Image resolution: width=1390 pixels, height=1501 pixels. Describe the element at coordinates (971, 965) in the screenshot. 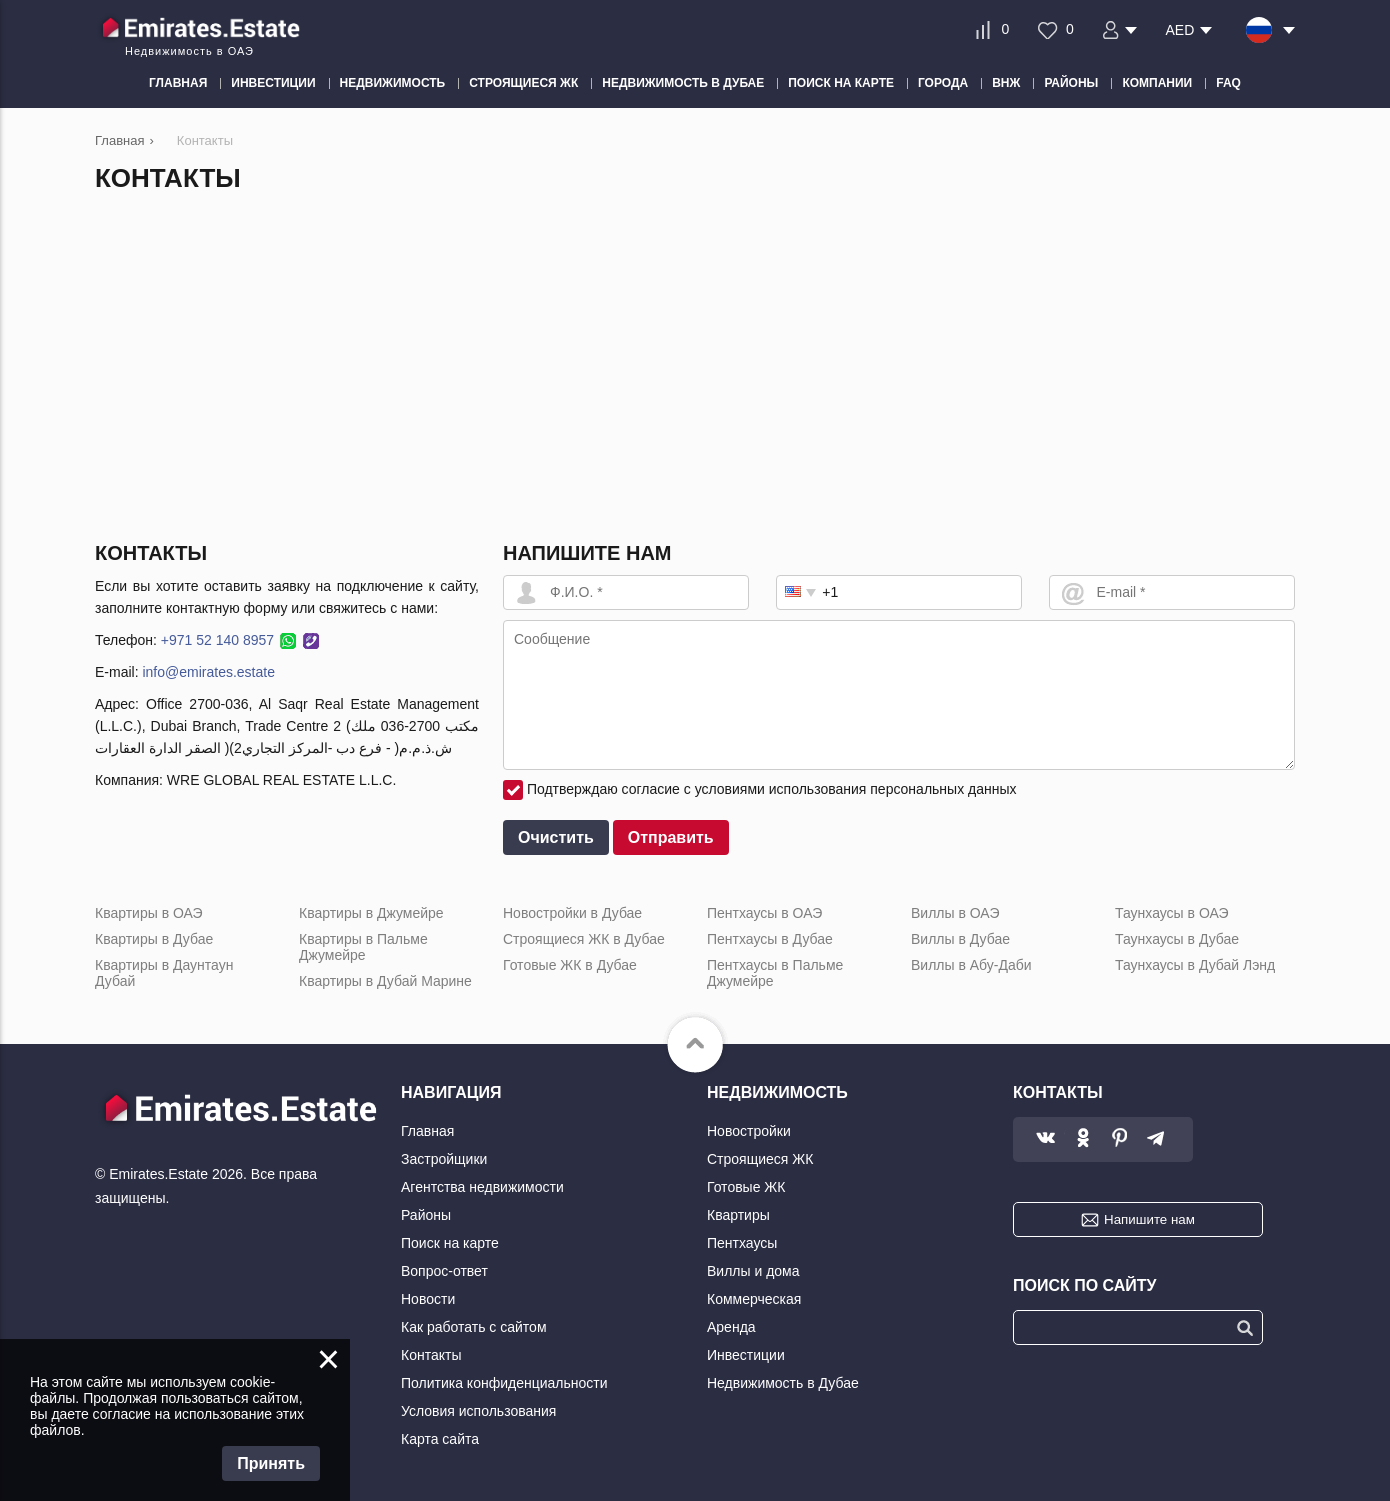

I see `Виллы в Абу-Даби` at that location.